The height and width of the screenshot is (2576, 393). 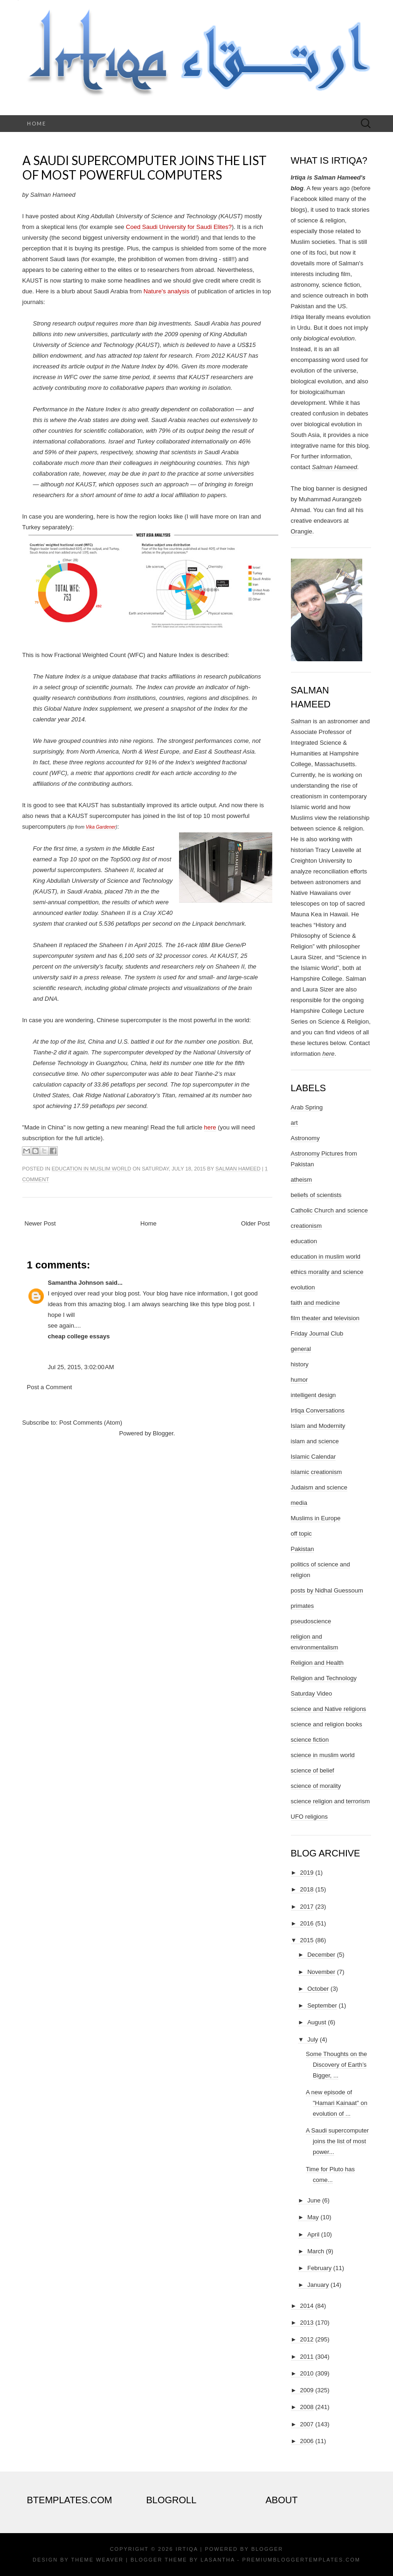 I want to click on Samantha Johnson, so click(x=76, y=1282).